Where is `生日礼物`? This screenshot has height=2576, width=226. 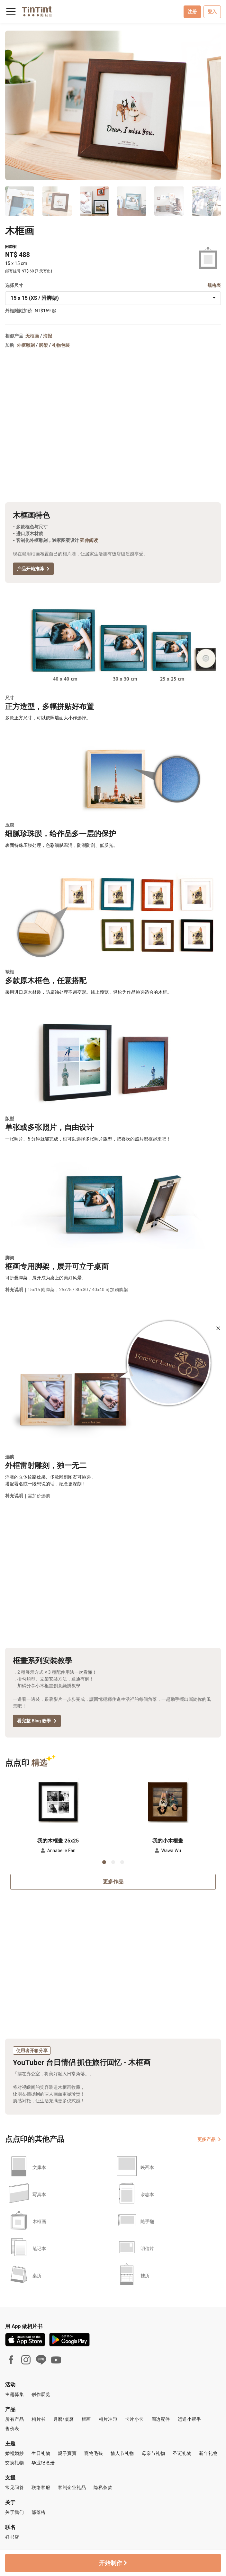 生日礼物 is located at coordinates (41, 2453).